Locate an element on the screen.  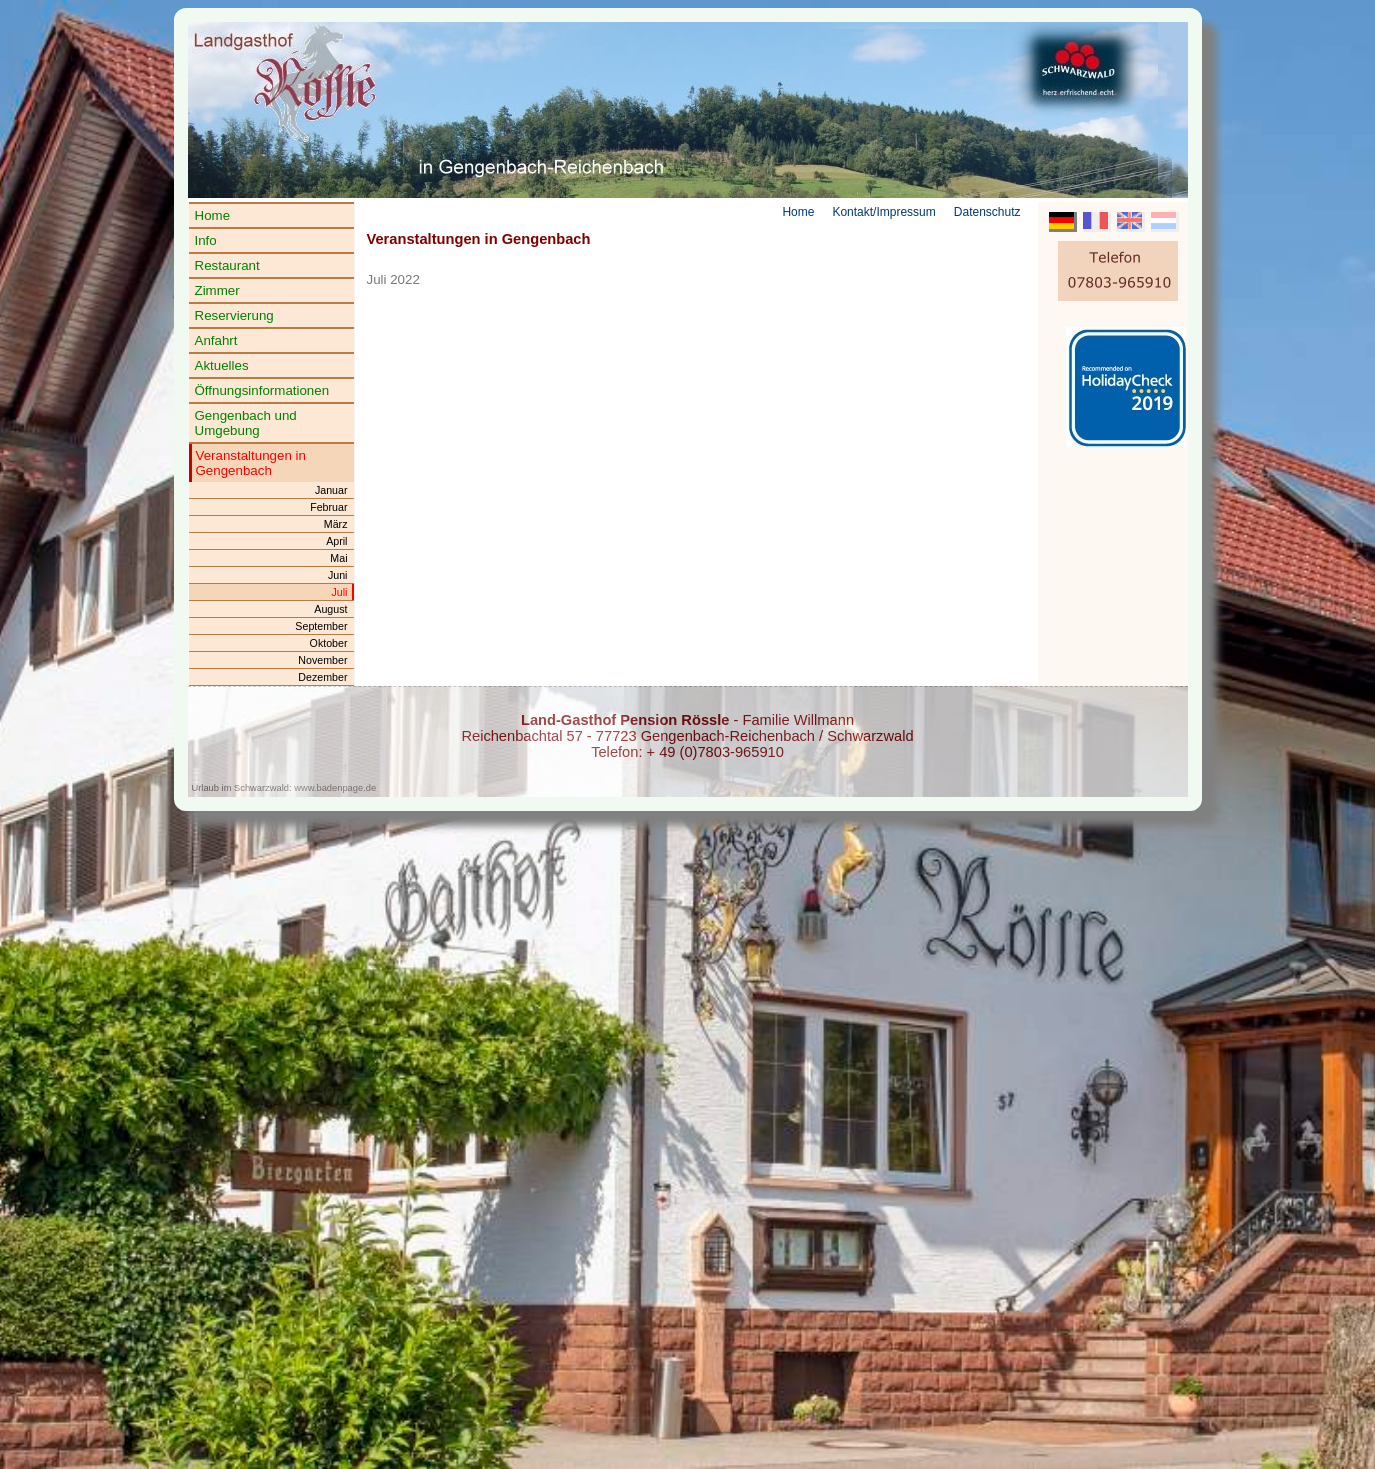
Reservierung is located at coordinates (234, 315).